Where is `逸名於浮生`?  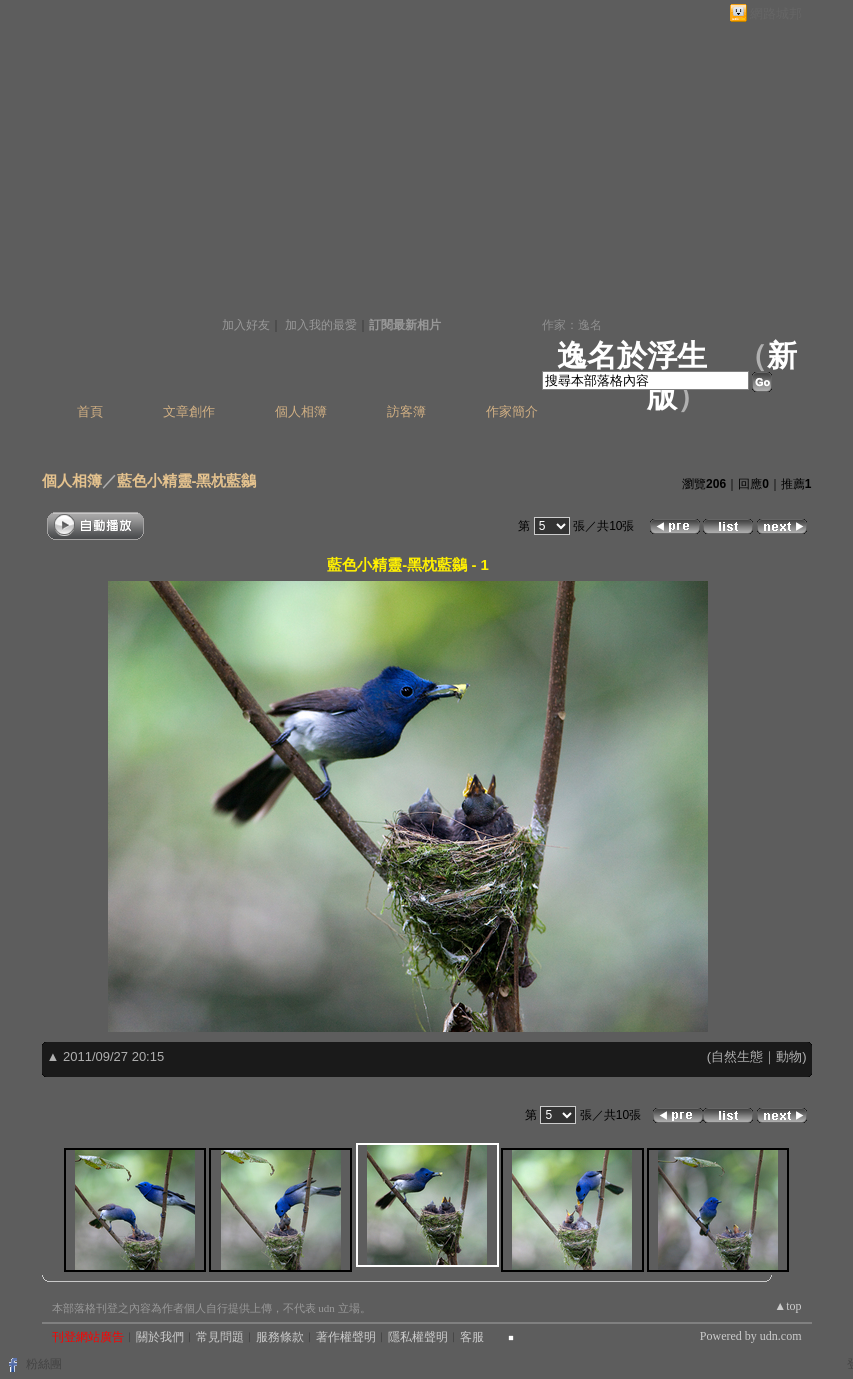 逸名於浮生 is located at coordinates (632, 355).